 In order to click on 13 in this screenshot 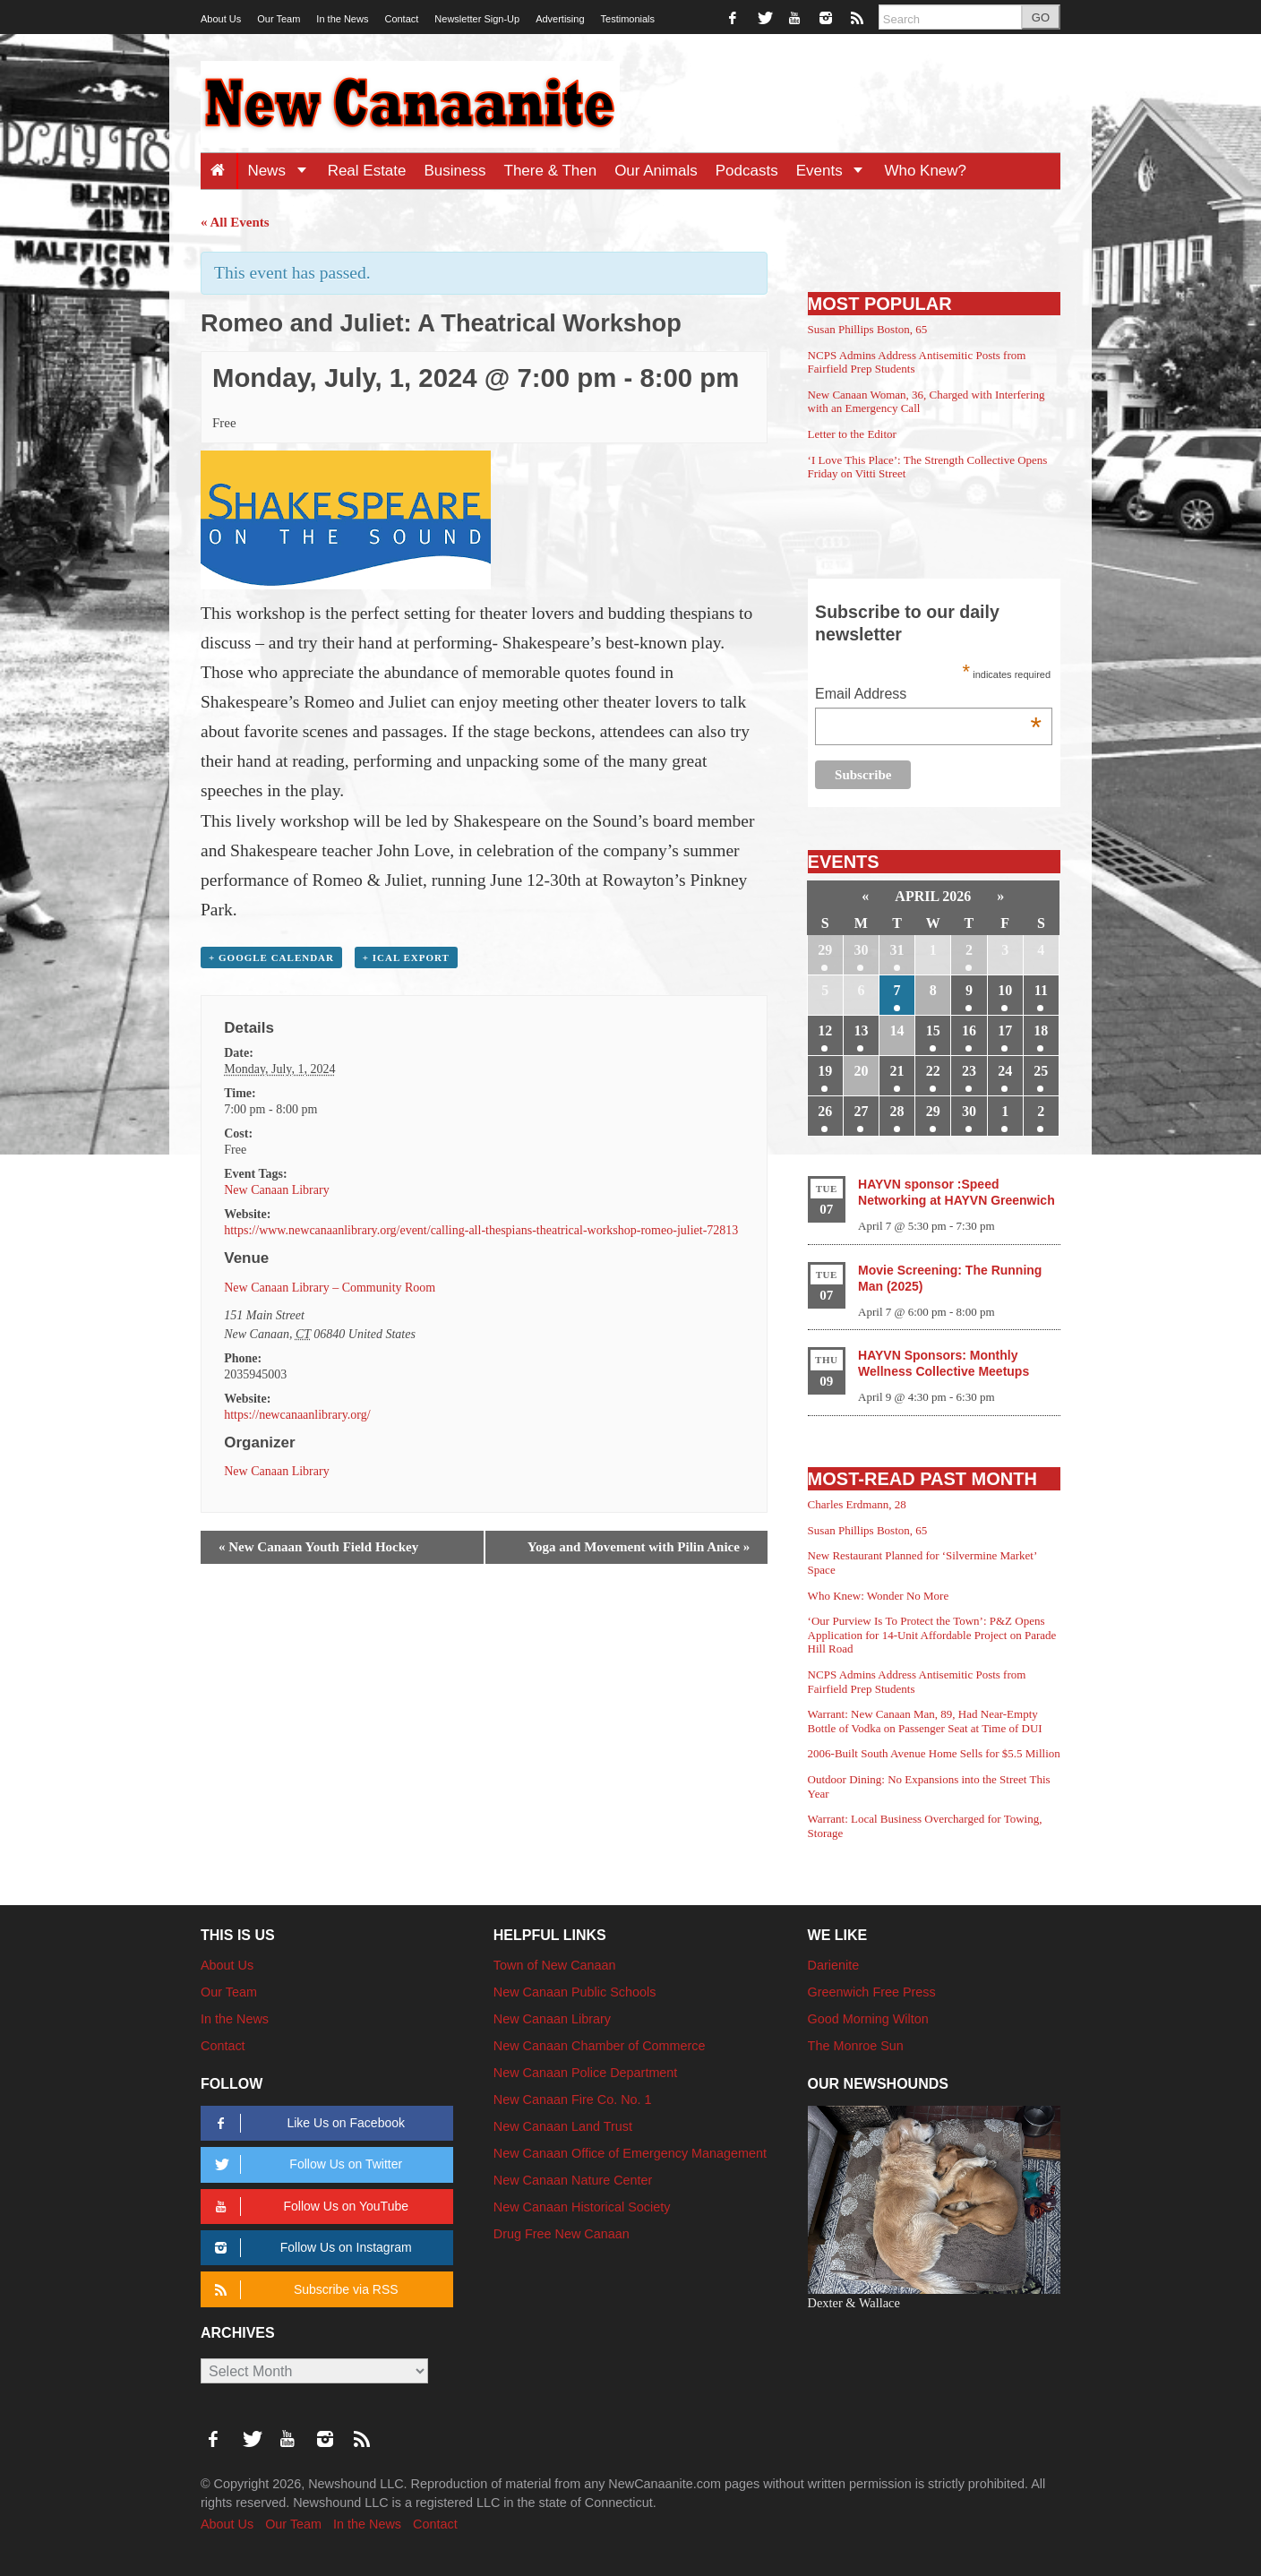, I will do `click(861, 1030)`.